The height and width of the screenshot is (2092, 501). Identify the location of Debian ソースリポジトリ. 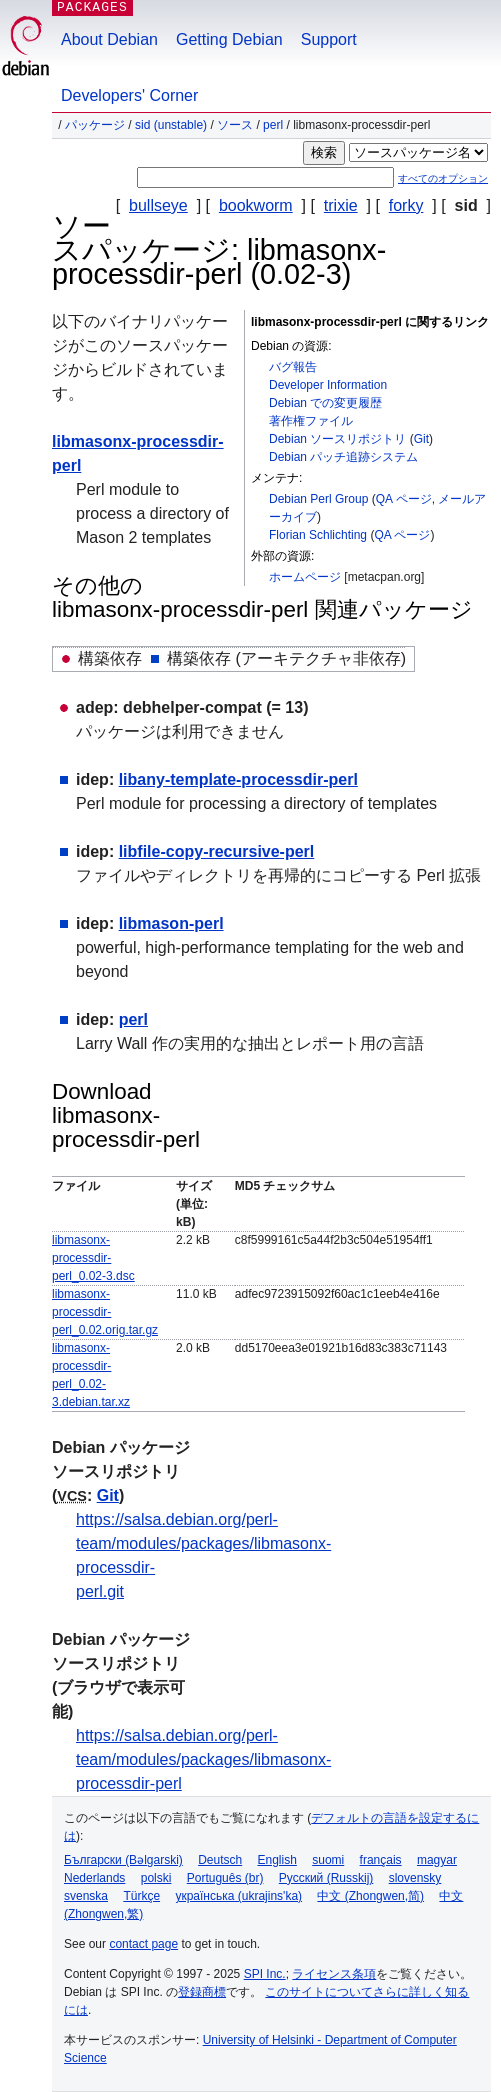
(337, 439).